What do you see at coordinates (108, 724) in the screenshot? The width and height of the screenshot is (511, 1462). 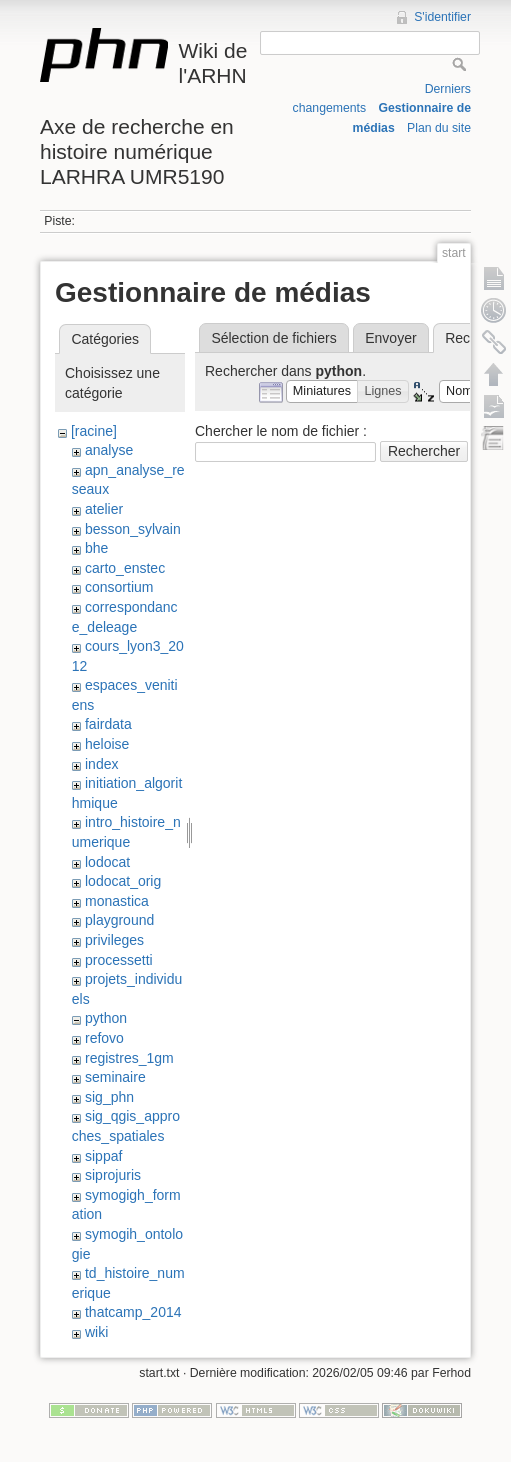 I see `fairdata` at bounding box center [108, 724].